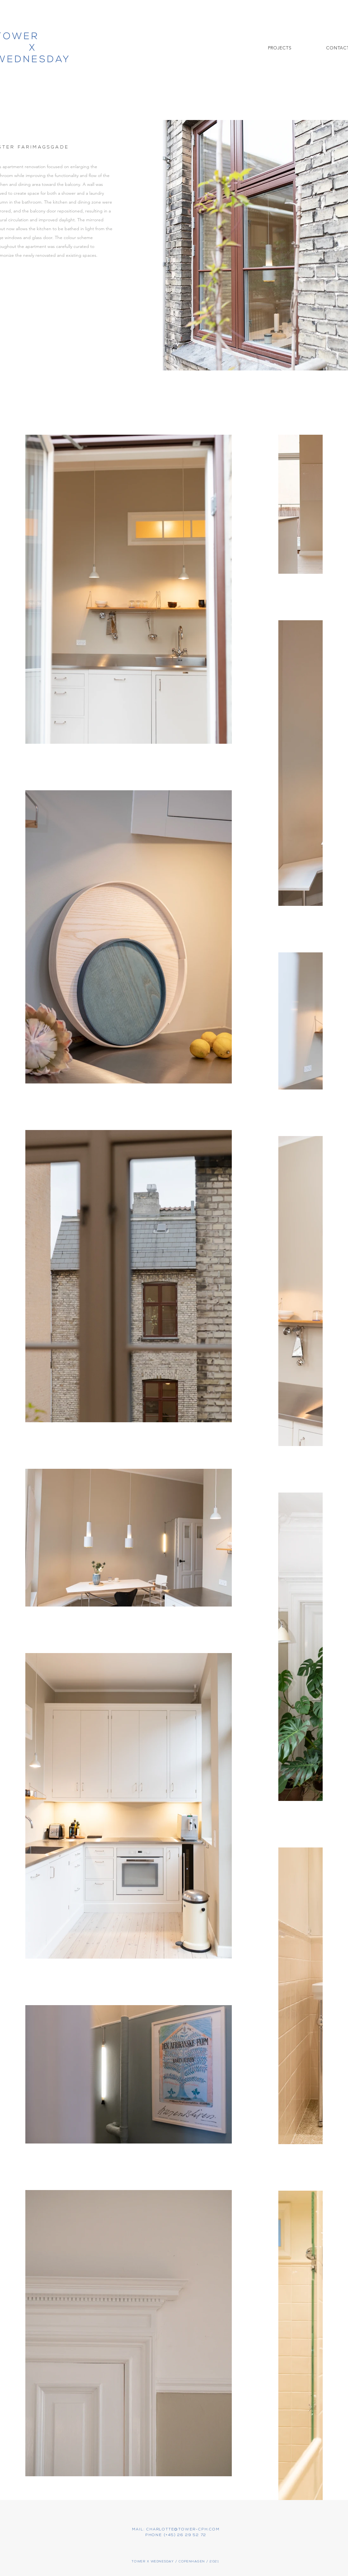  What do you see at coordinates (182, 2529) in the screenshot?
I see `CHARLOTTE@TOWER-CPH.COM` at bounding box center [182, 2529].